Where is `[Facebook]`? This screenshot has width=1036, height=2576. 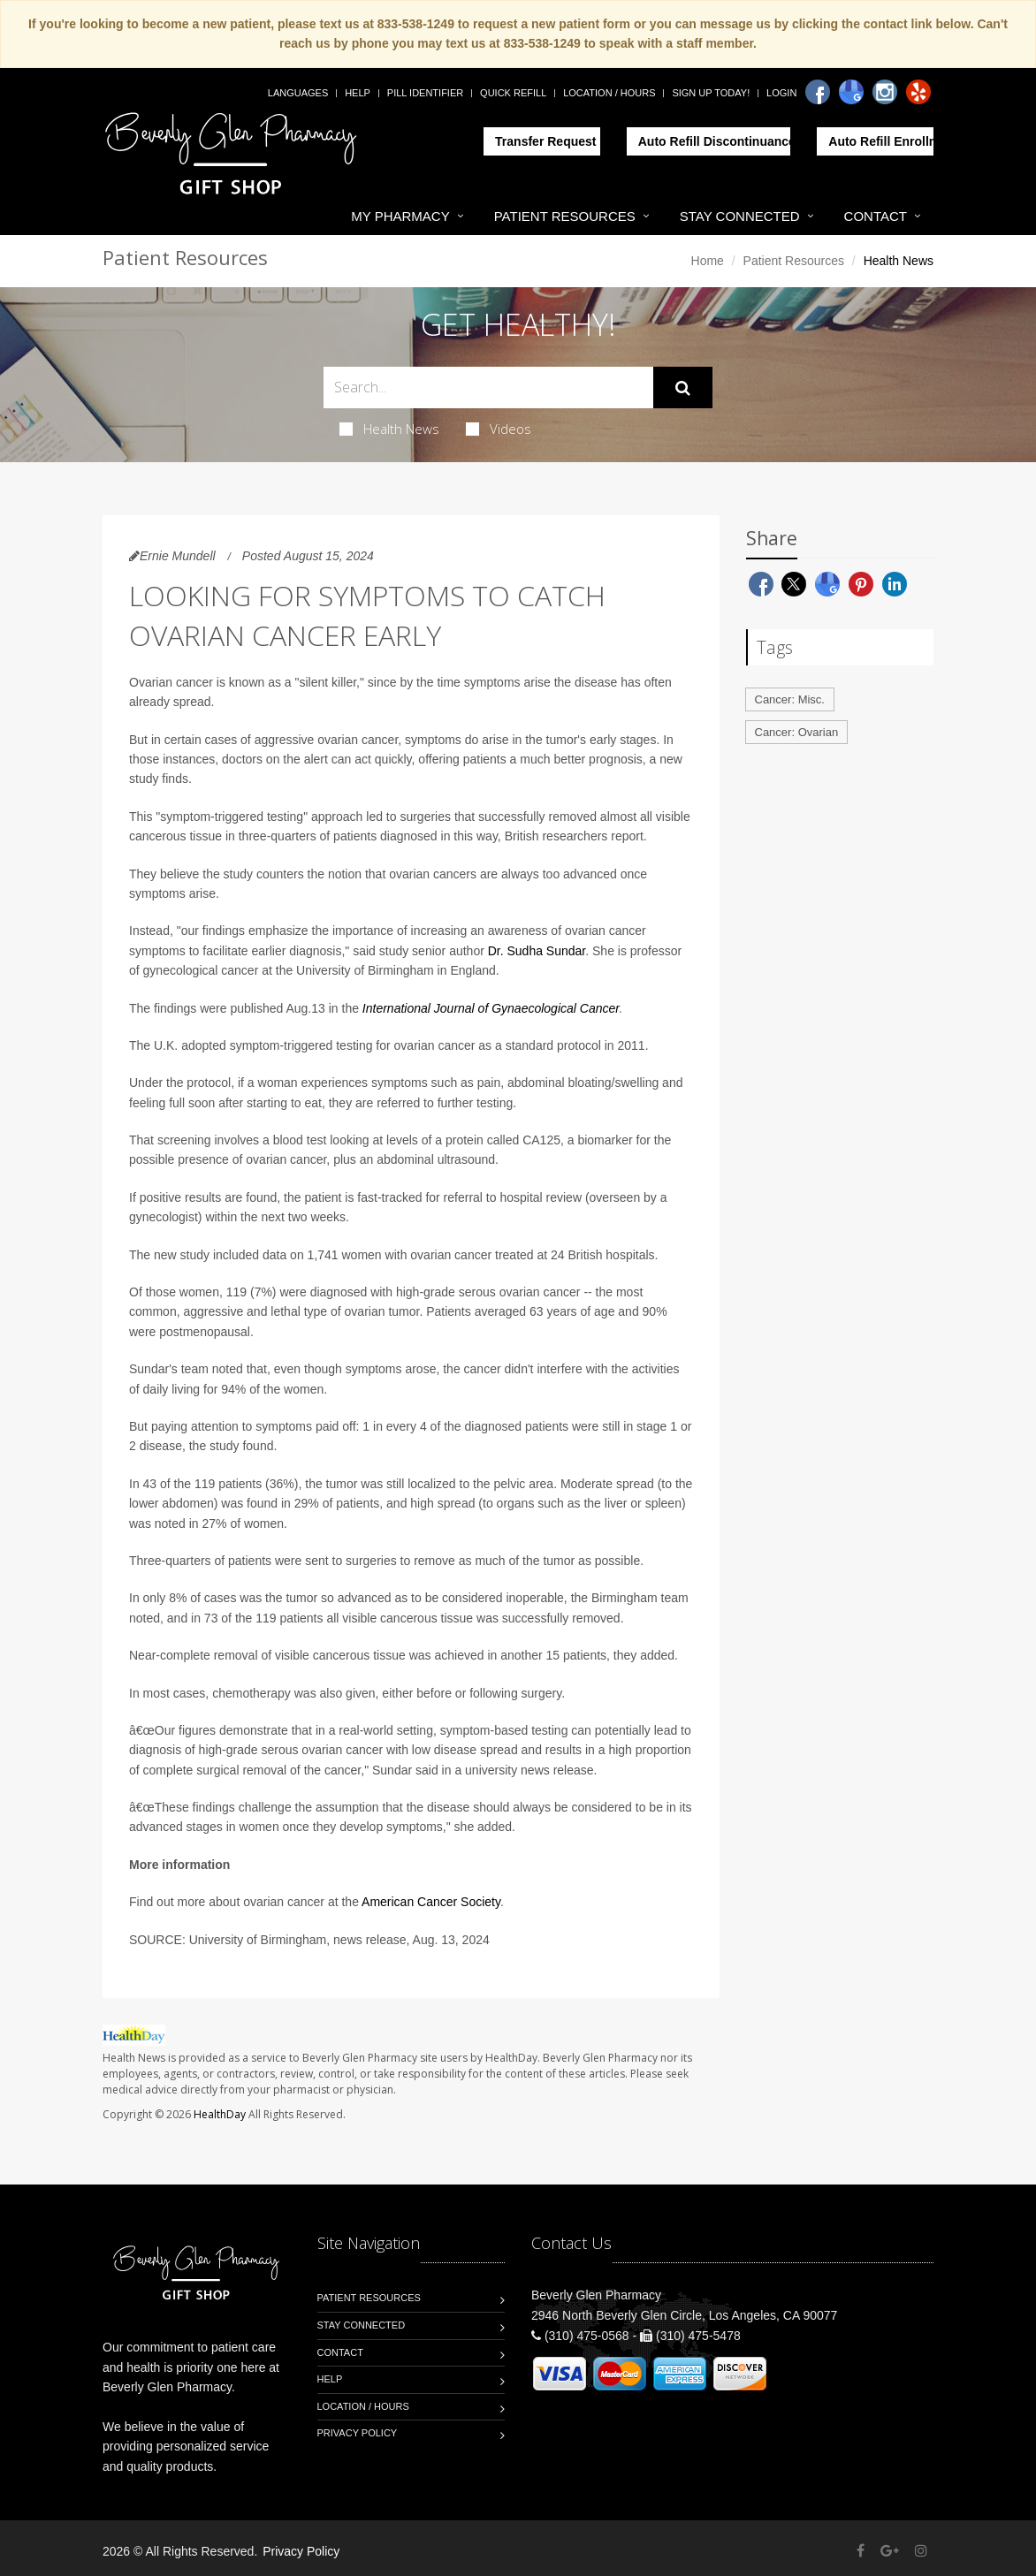 [Facebook] is located at coordinates (817, 92).